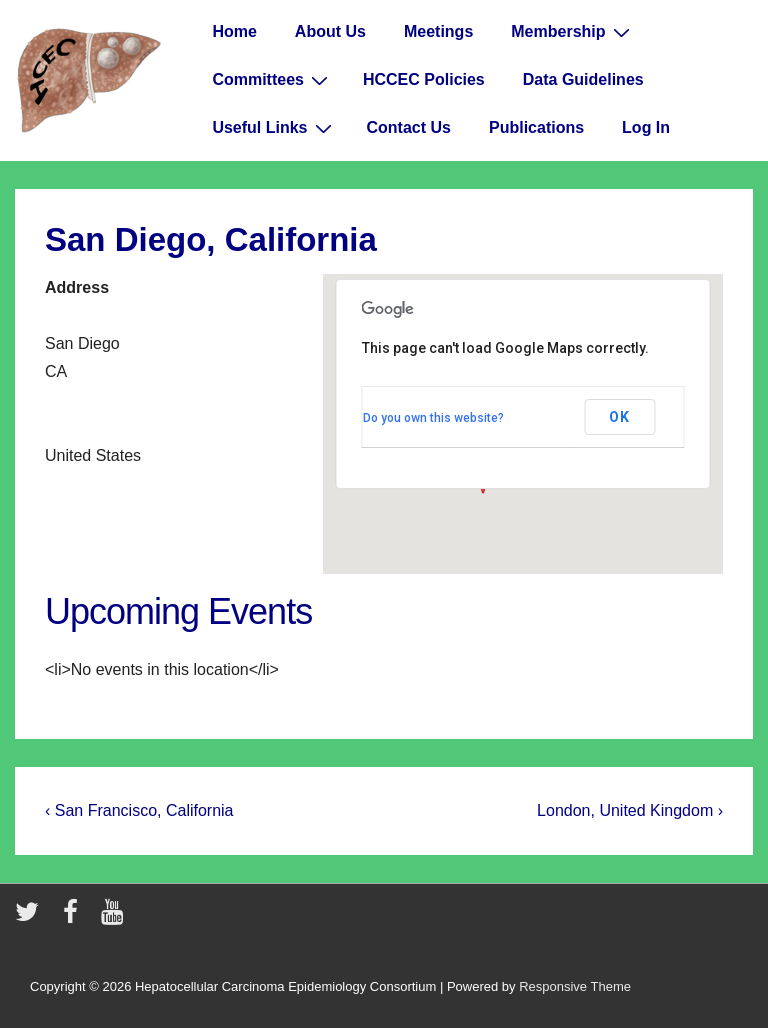  I want to click on Publications, so click(536, 127).